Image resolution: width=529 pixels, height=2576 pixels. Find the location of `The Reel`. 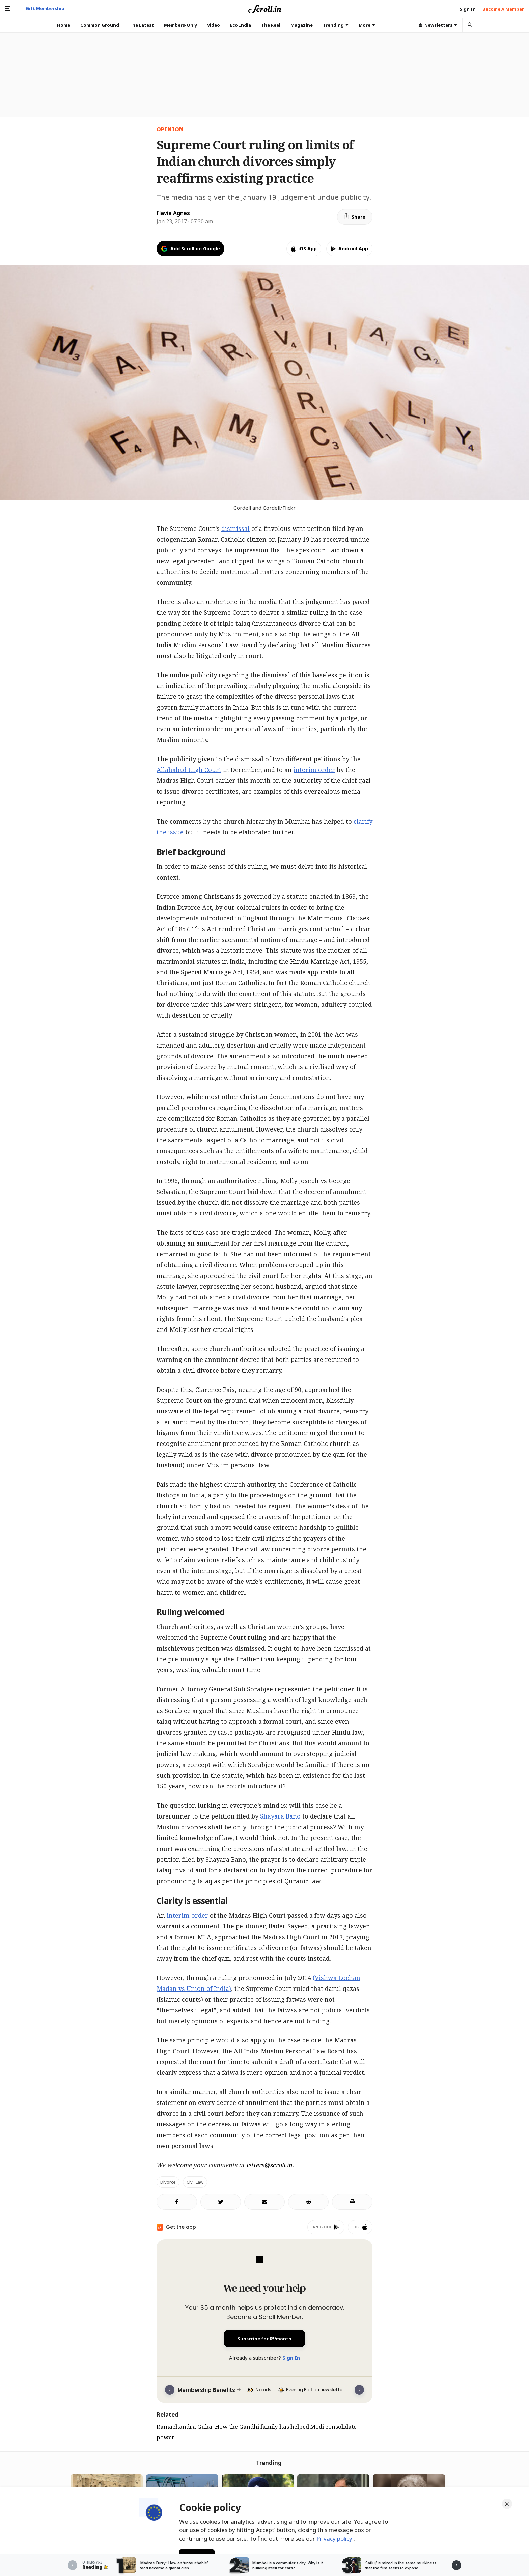

The Reel is located at coordinates (270, 25).